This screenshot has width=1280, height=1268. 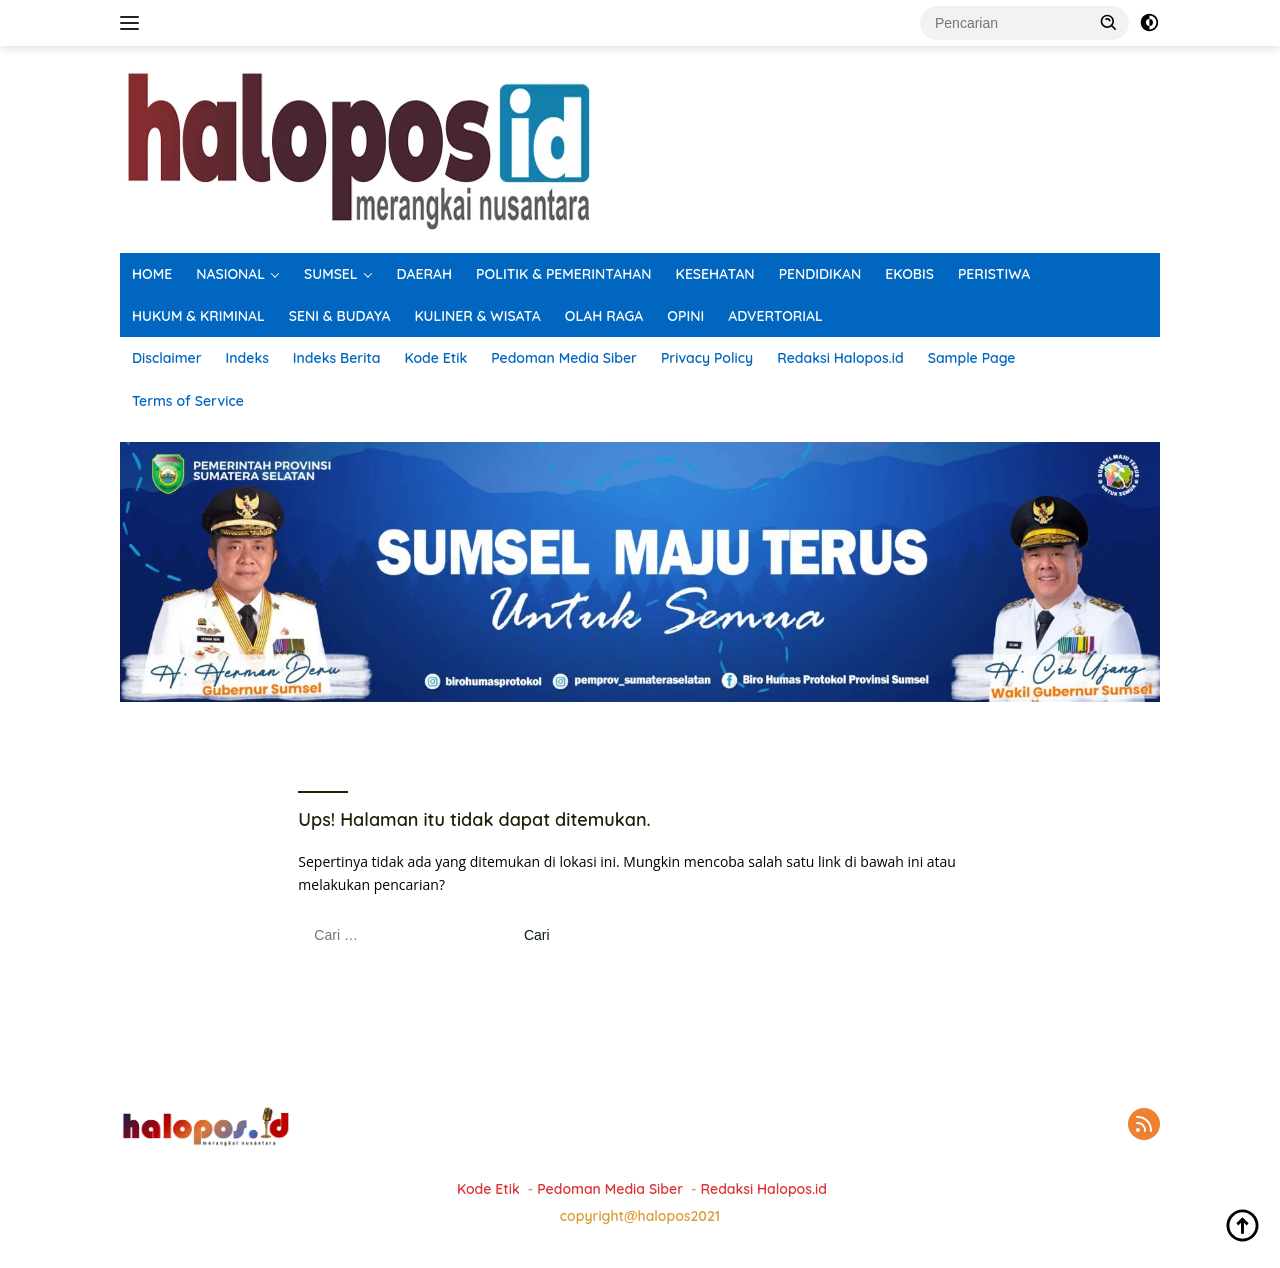 What do you see at coordinates (707, 358) in the screenshot?
I see `Privacy Policy` at bounding box center [707, 358].